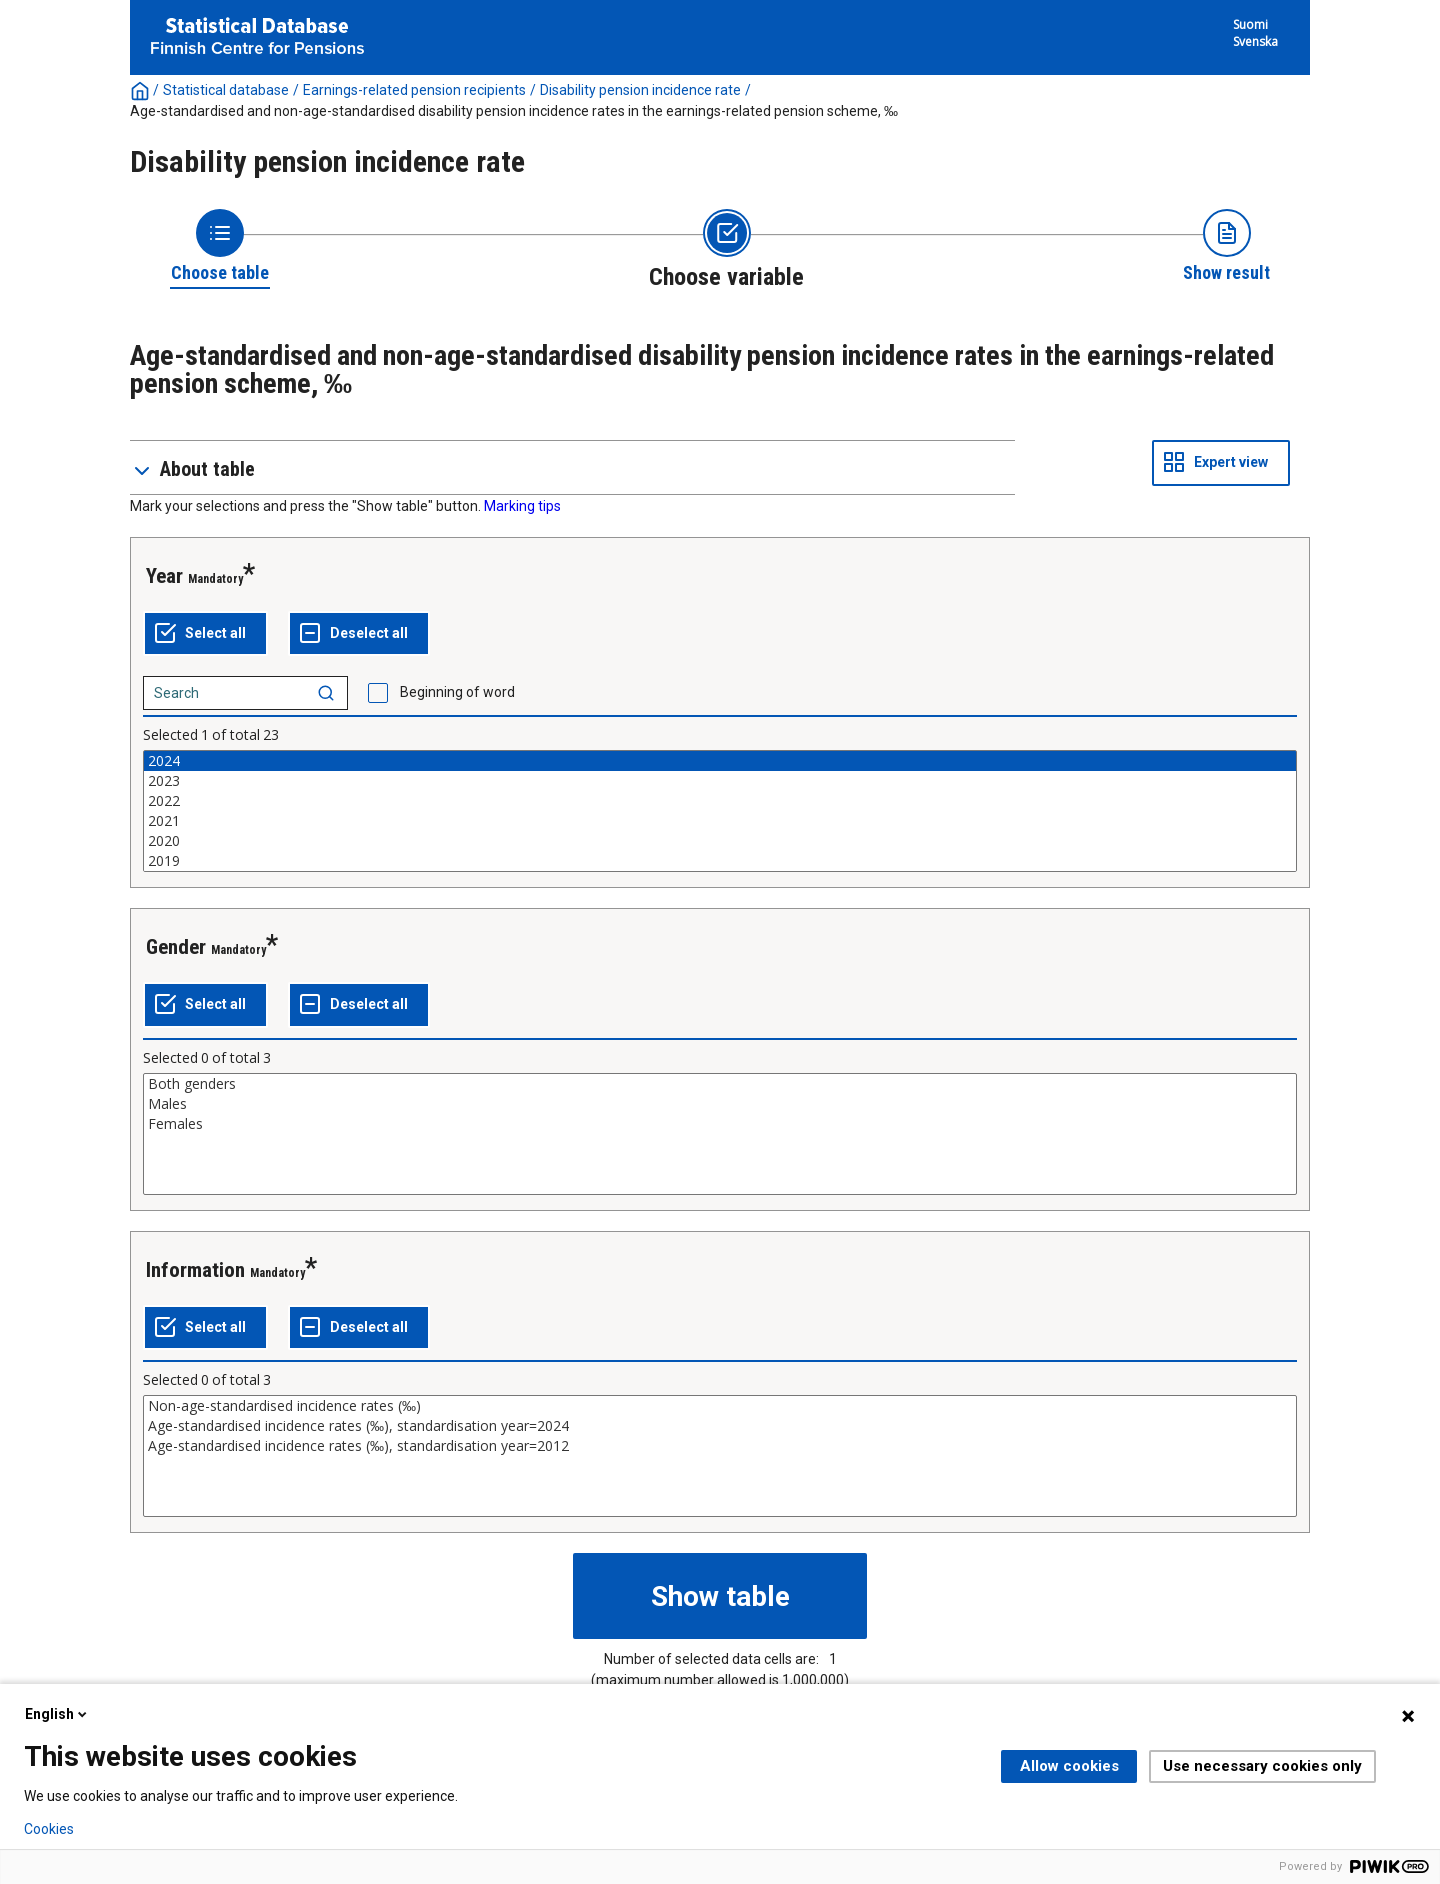 This screenshot has height=1884, width=1440. What do you see at coordinates (720, 821) in the screenshot?
I see `2021` at bounding box center [720, 821].